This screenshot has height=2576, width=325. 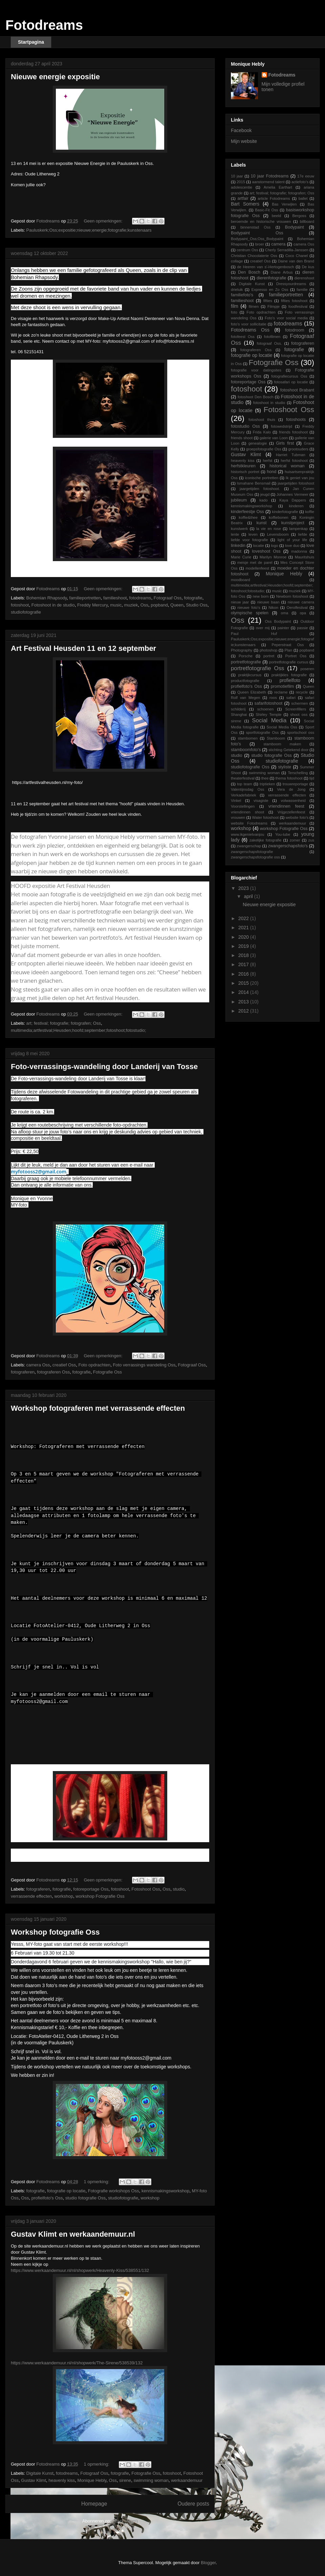 I want to click on Shanghai, so click(x=239, y=714).